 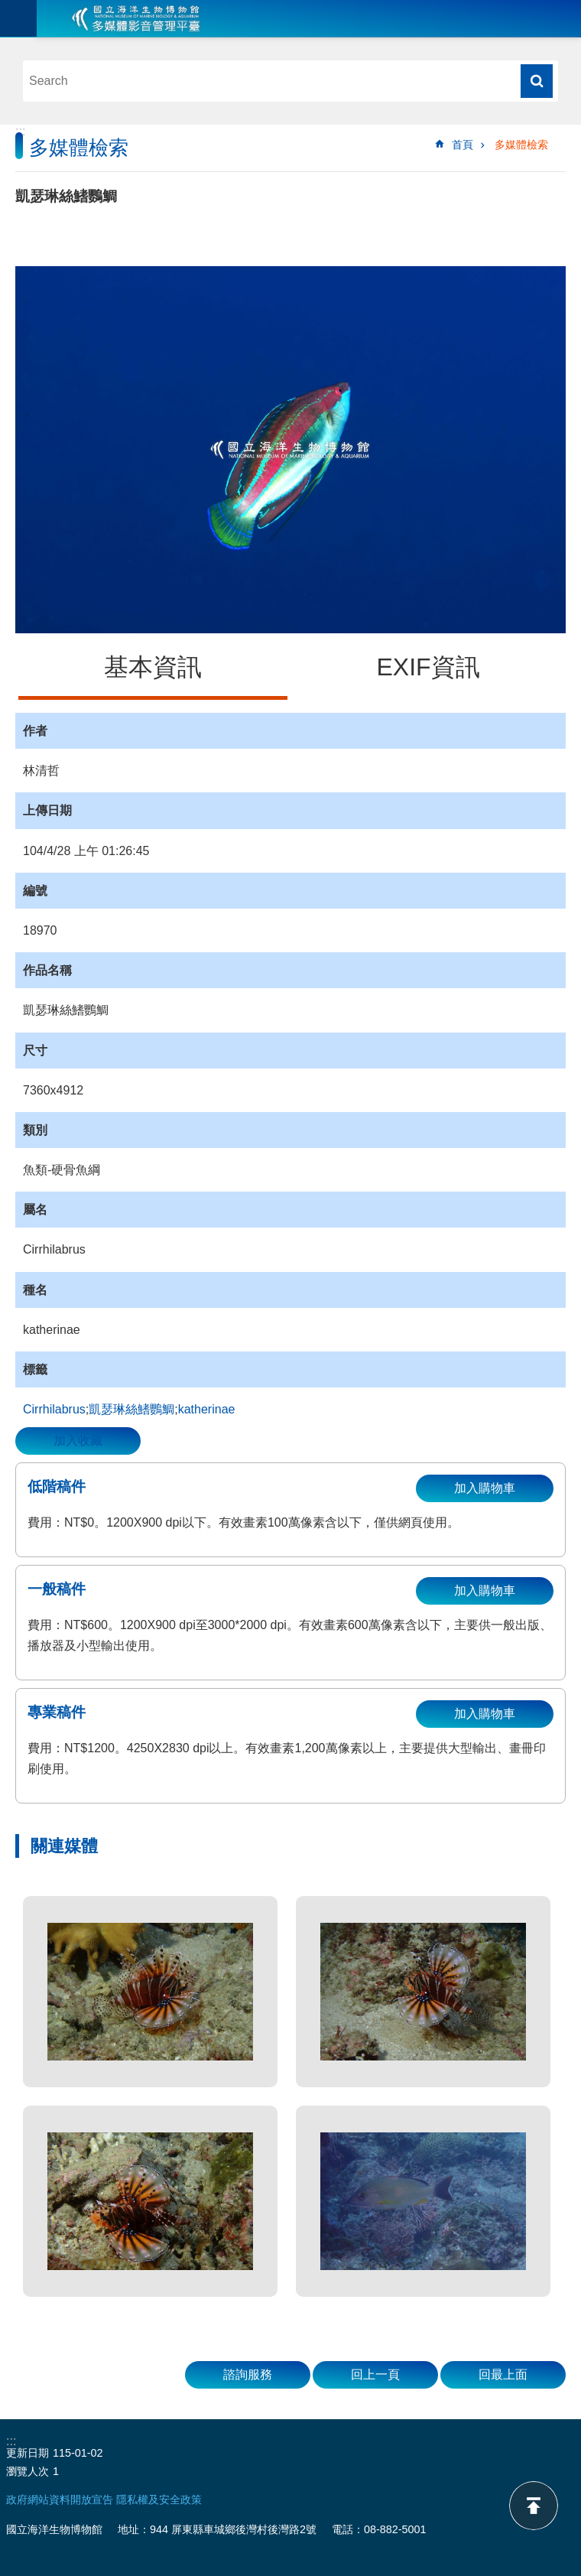 What do you see at coordinates (503, 2374) in the screenshot?
I see `回最上面 [button]` at bounding box center [503, 2374].